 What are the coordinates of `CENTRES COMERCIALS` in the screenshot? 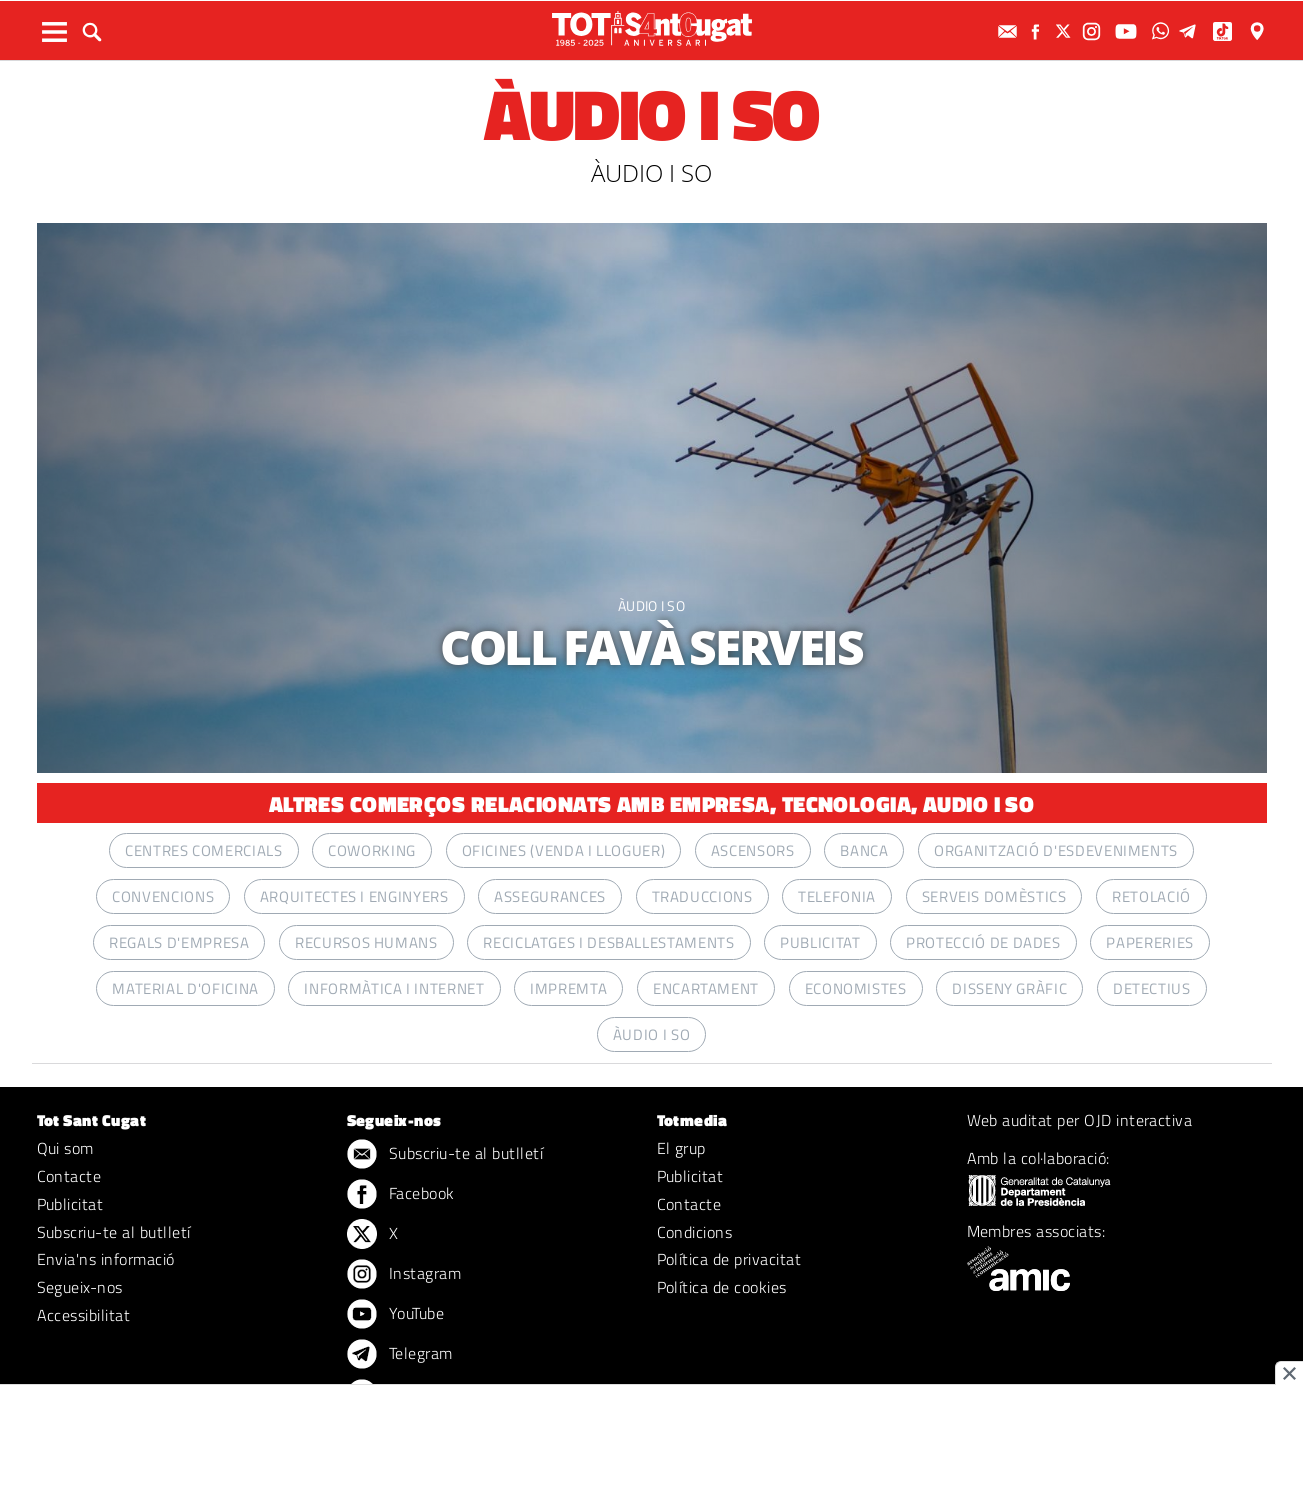 It's located at (204, 850).